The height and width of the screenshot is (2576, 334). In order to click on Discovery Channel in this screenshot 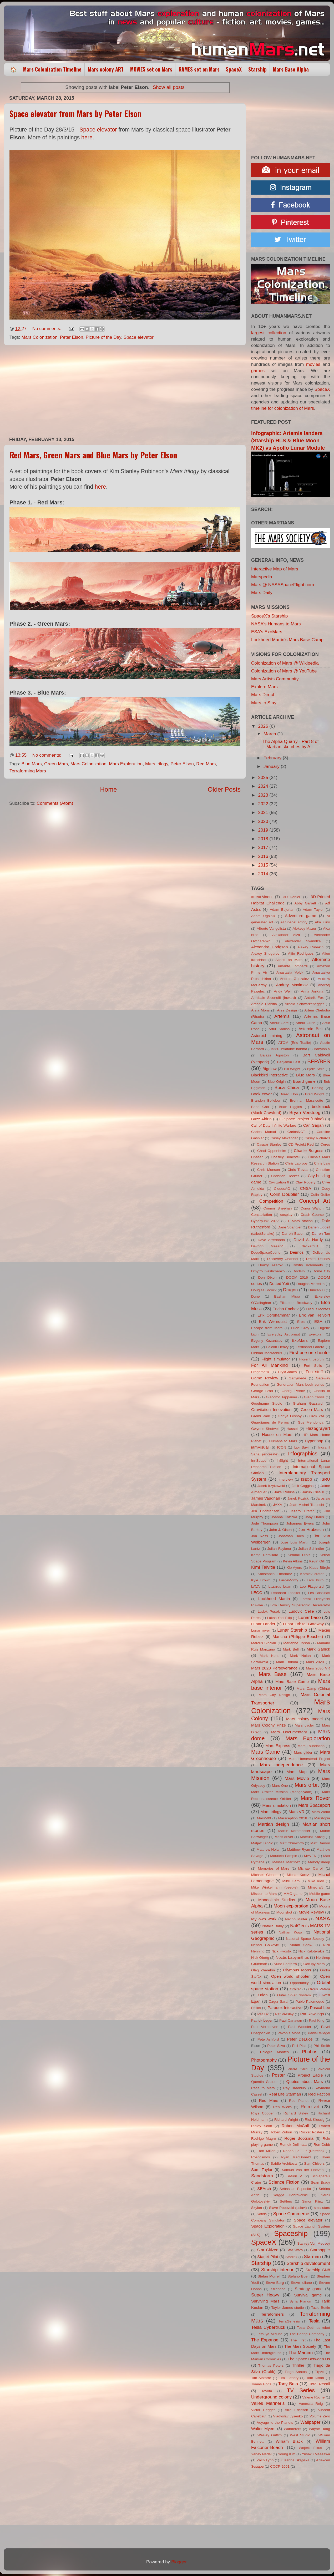, I will do `click(282, 1259)`.